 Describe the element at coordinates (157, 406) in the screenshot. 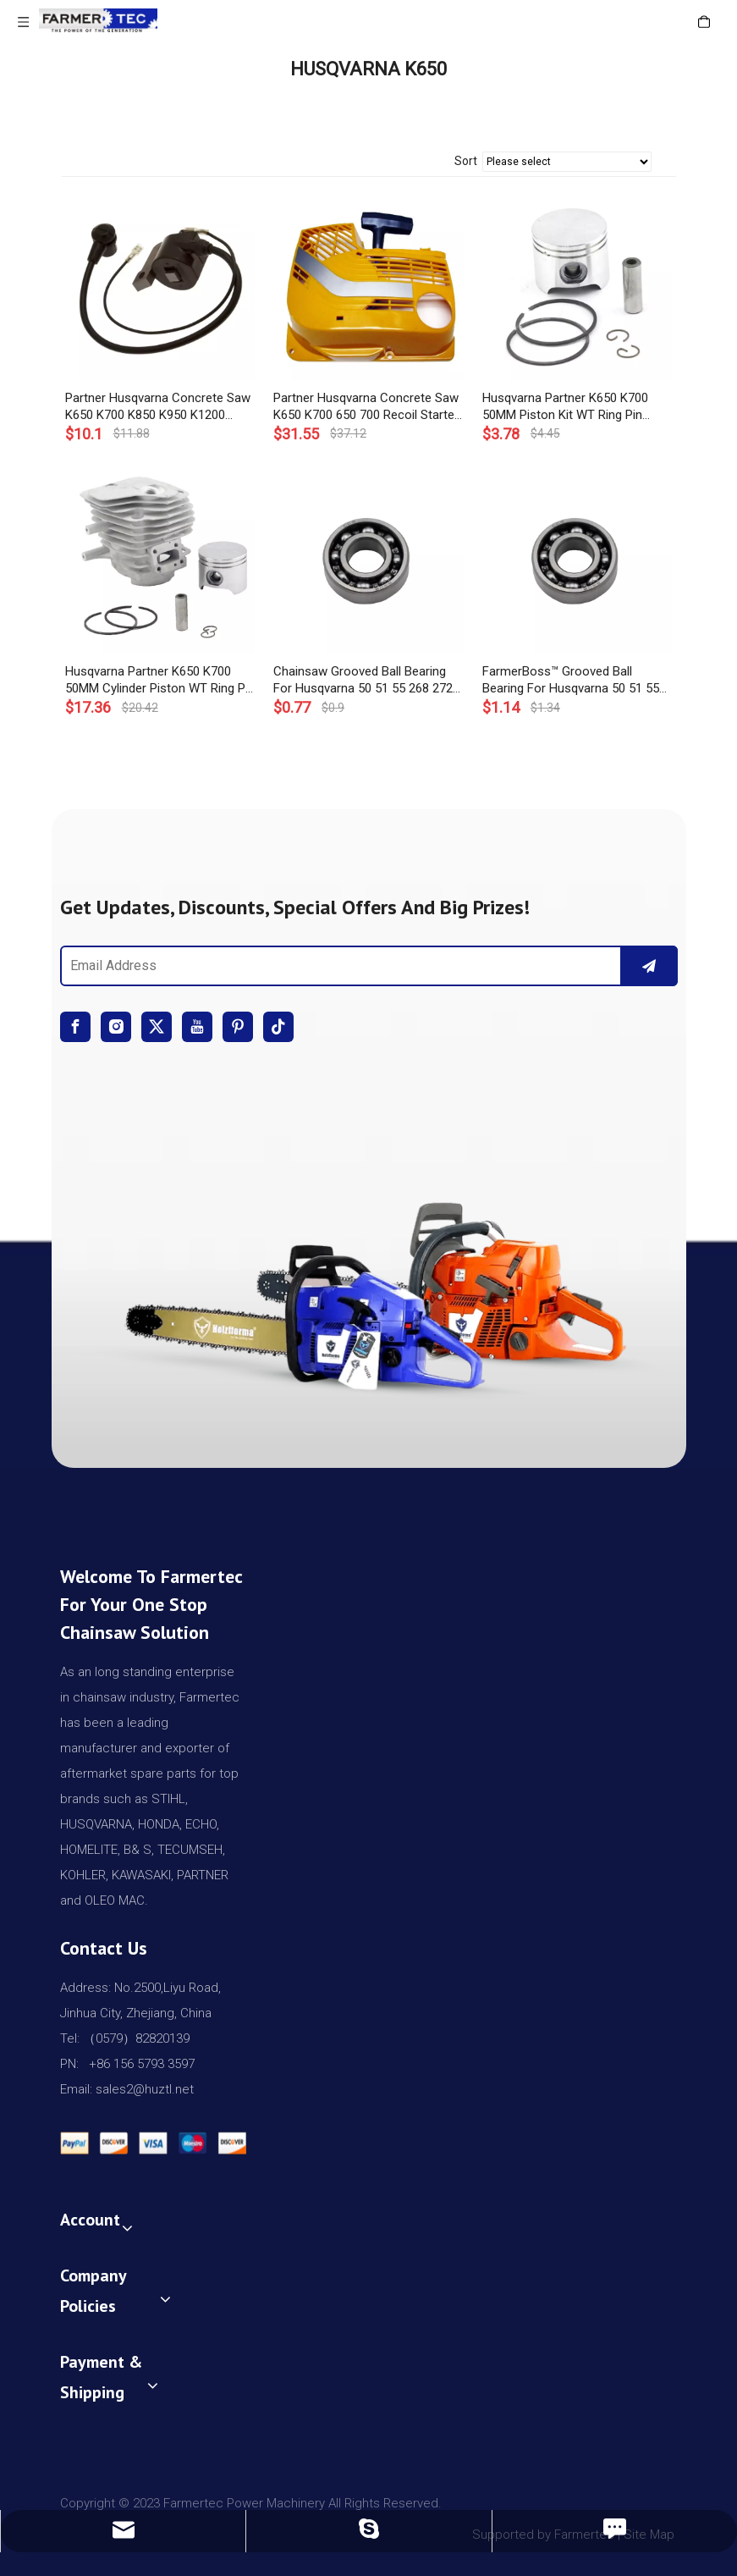

I see `Partner Husqvarna Concrete Saw K650 K700 K850 K950 K1200 K1250 H268 Ignition Coil OEM# 503 62 02 03` at that location.